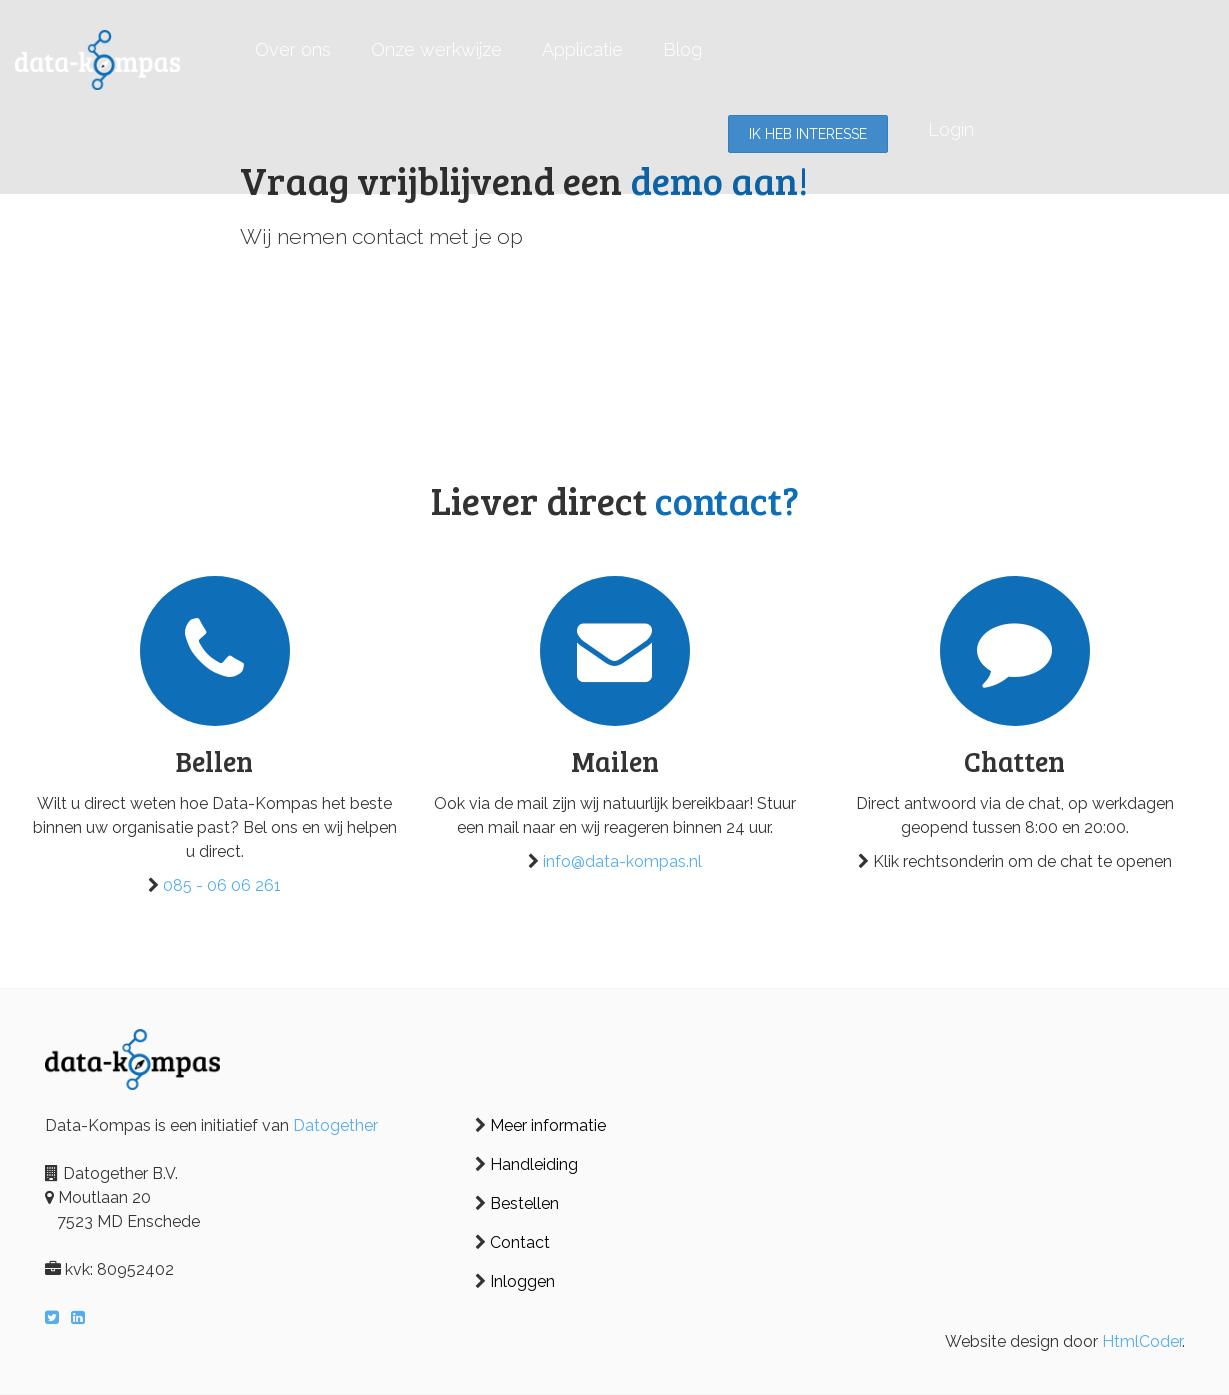 This screenshot has width=1229, height=1395. What do you see at coordinates (436, 49) in the screenshot?
I see `Onze werkwijze` at bounding box center [436, 49].